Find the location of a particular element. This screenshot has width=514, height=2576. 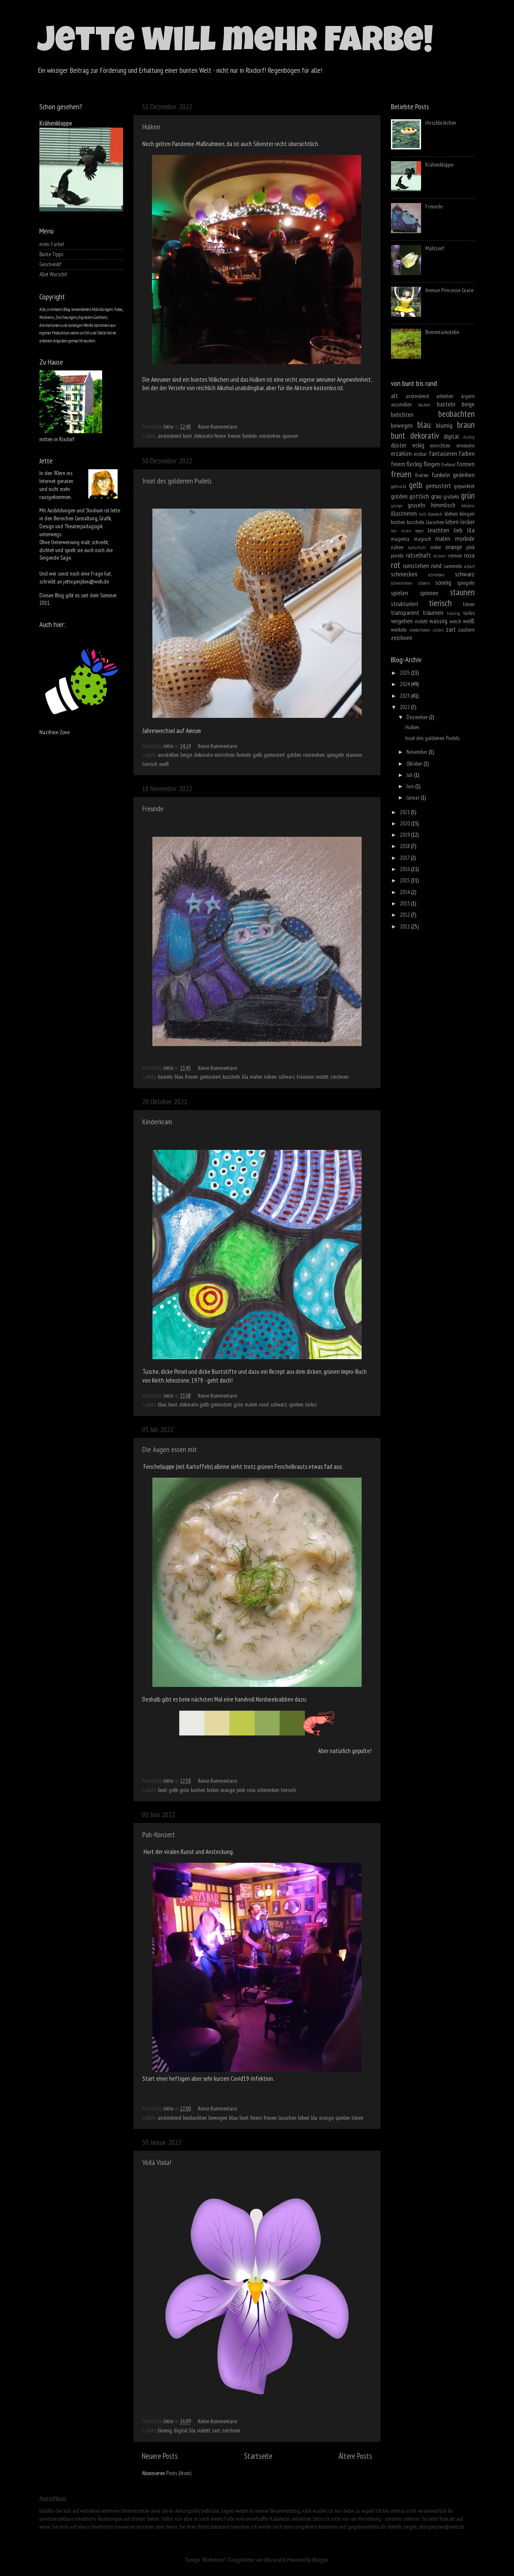

weiß is located at coordinates (164, 764).